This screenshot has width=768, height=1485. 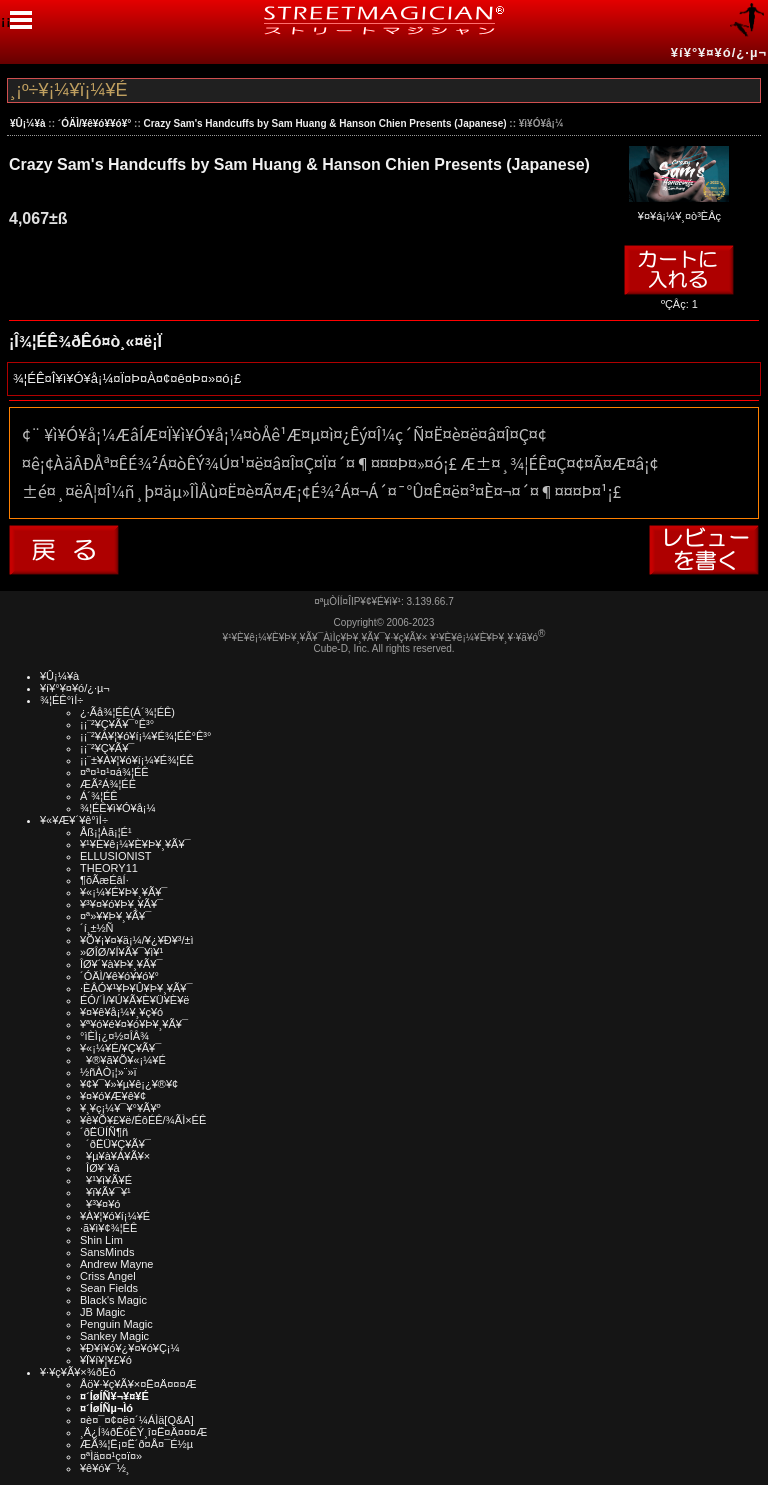 I want to click on ¡¡¨²¥À¥¦¥ó¥í¡¼¥É¾¦ÉÊ°Ê³°, so click(x=145, y=736).